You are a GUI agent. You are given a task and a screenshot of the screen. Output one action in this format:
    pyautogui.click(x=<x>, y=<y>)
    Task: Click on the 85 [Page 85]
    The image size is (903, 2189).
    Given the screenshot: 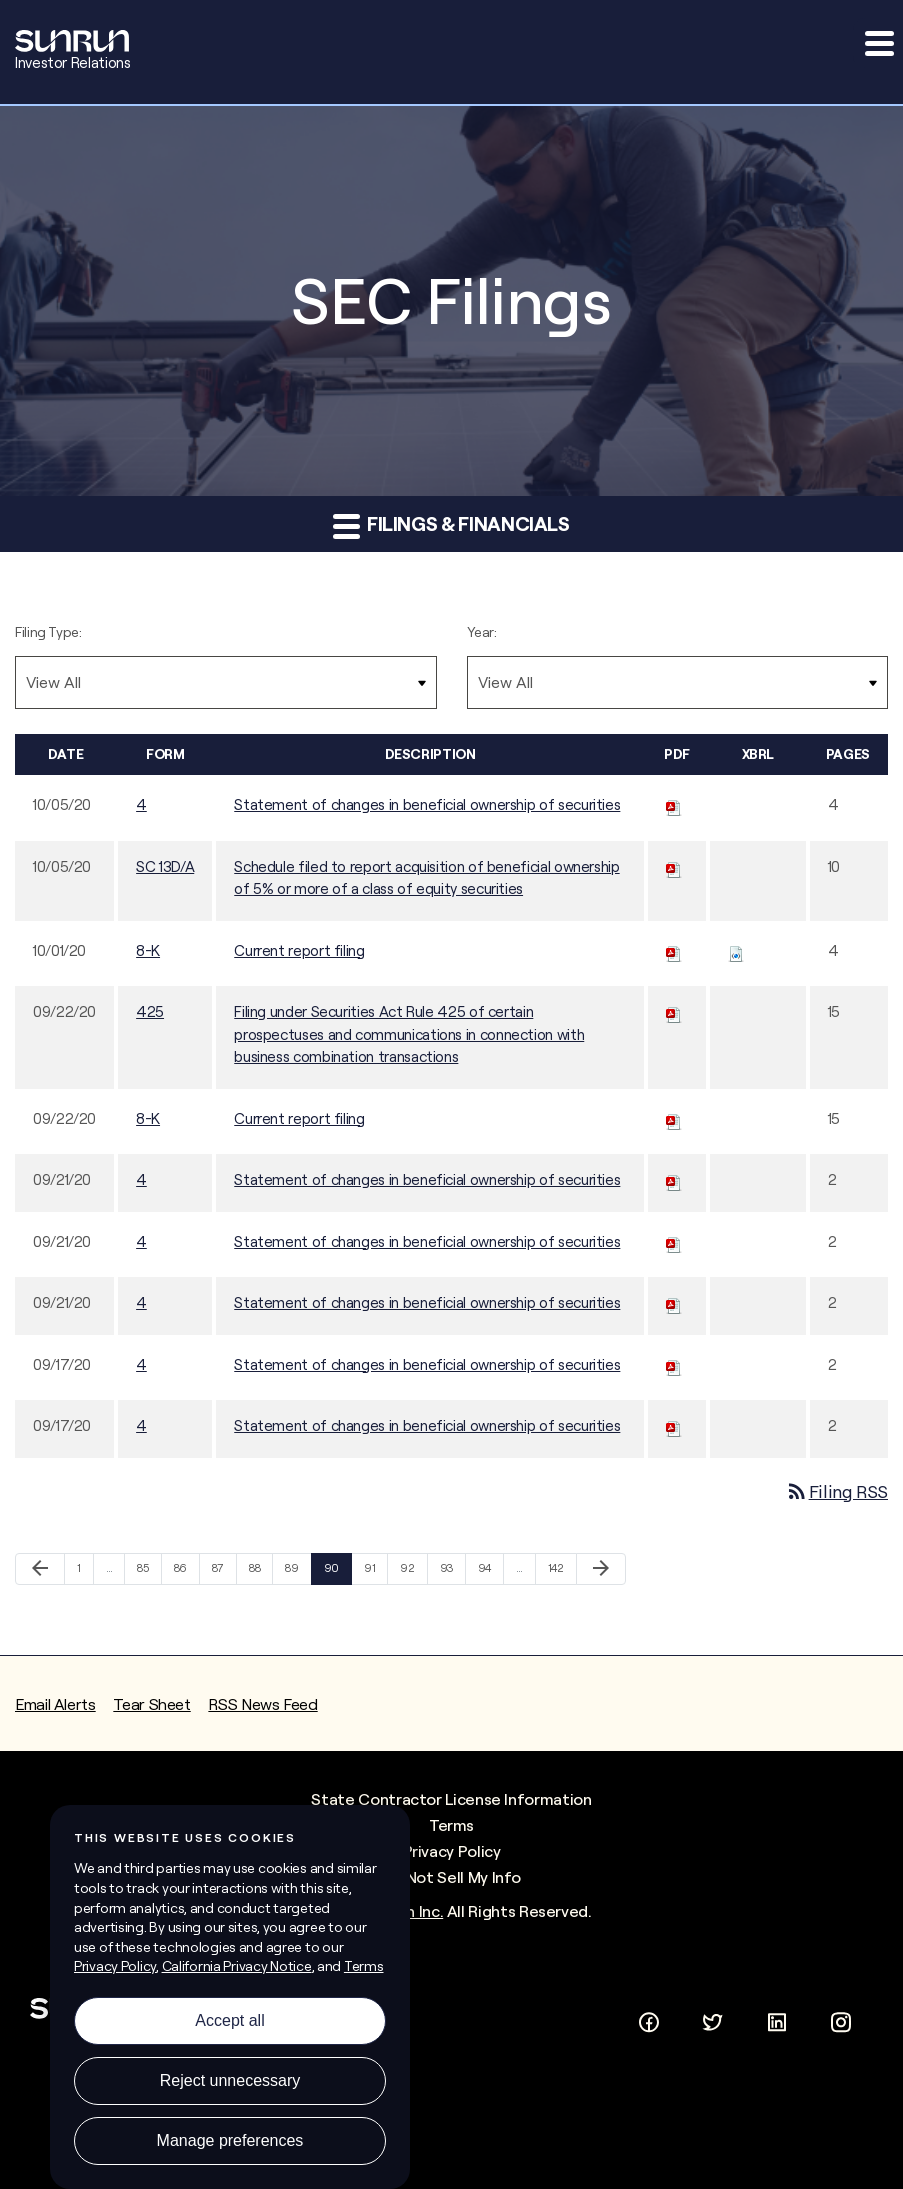 What is the action you would take?
    pyautogui.click(x=147, y=1572)
    